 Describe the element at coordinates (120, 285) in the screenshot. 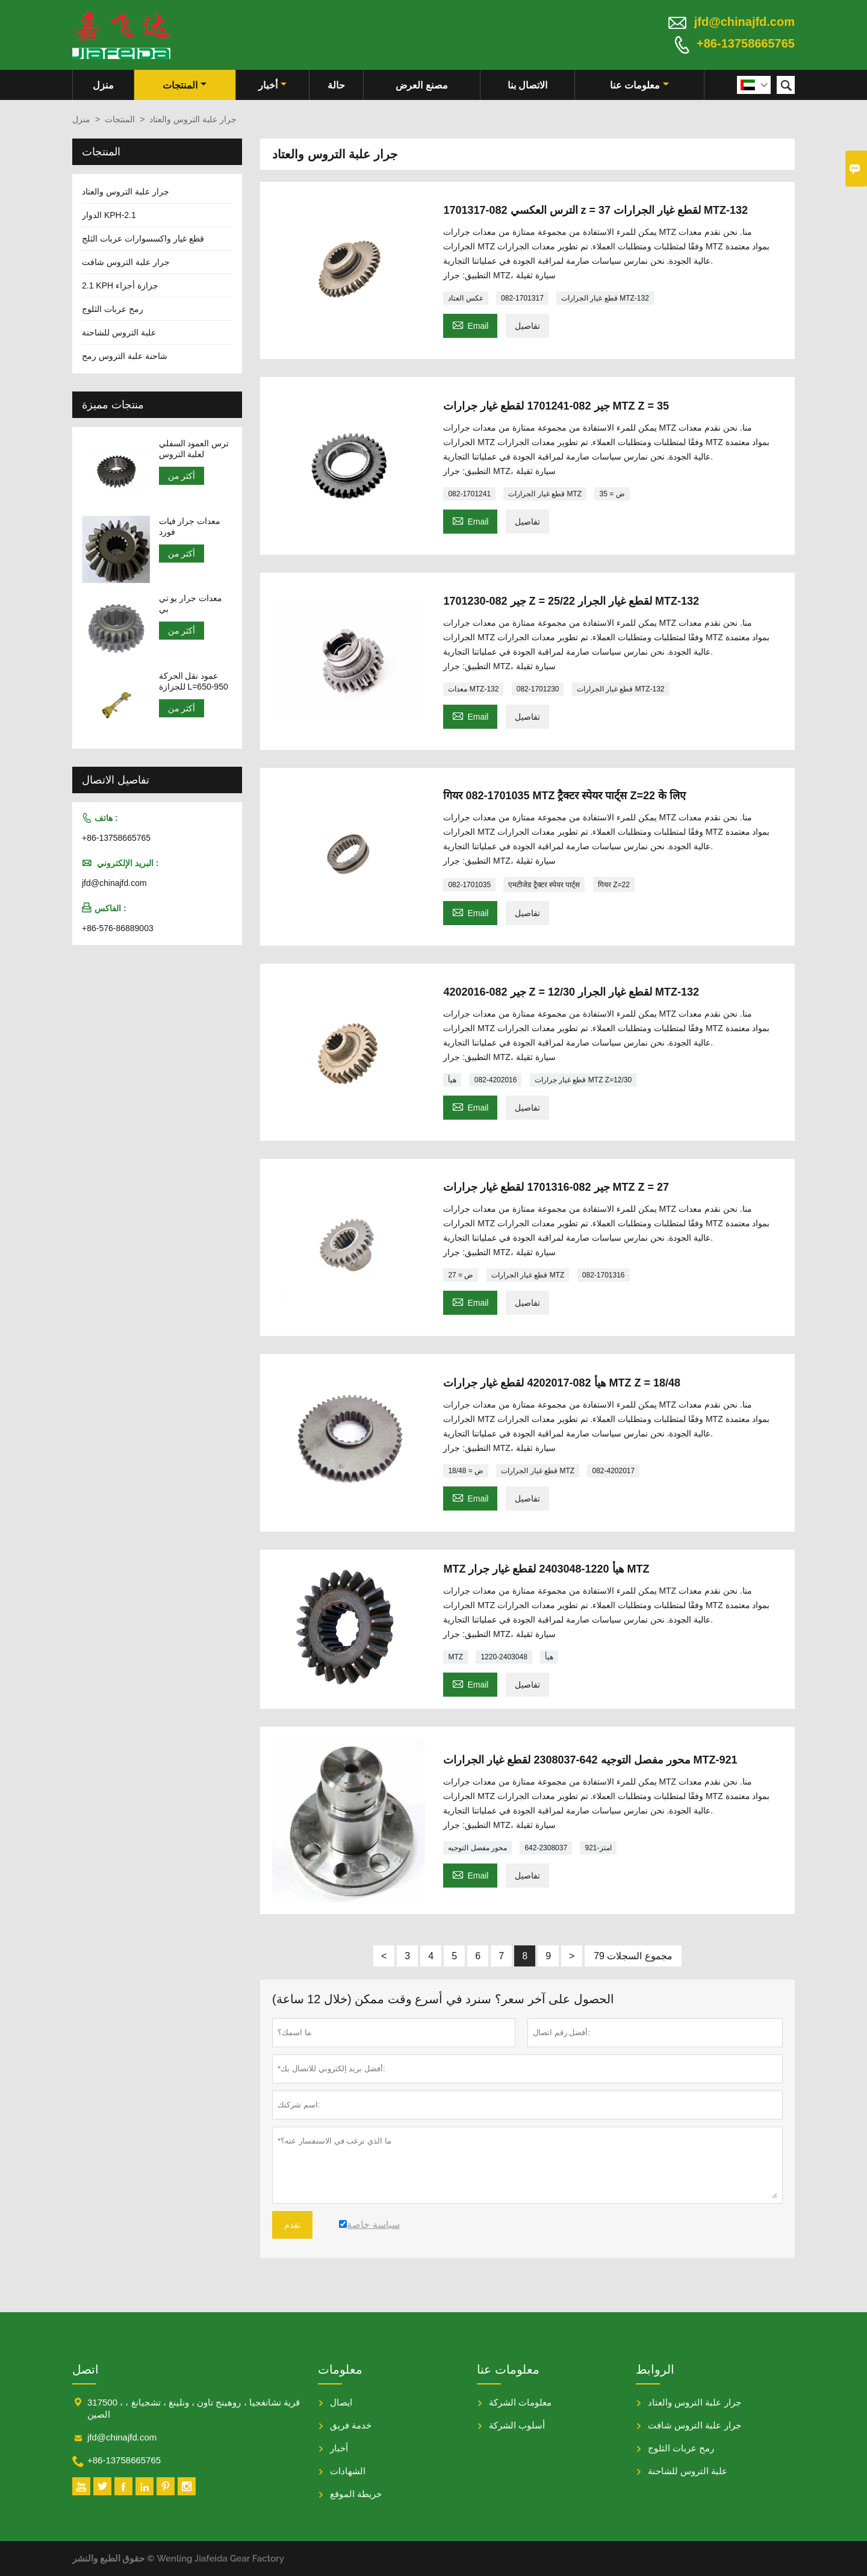

I see `2.1 KPH جزازة أجزاء` at that location.